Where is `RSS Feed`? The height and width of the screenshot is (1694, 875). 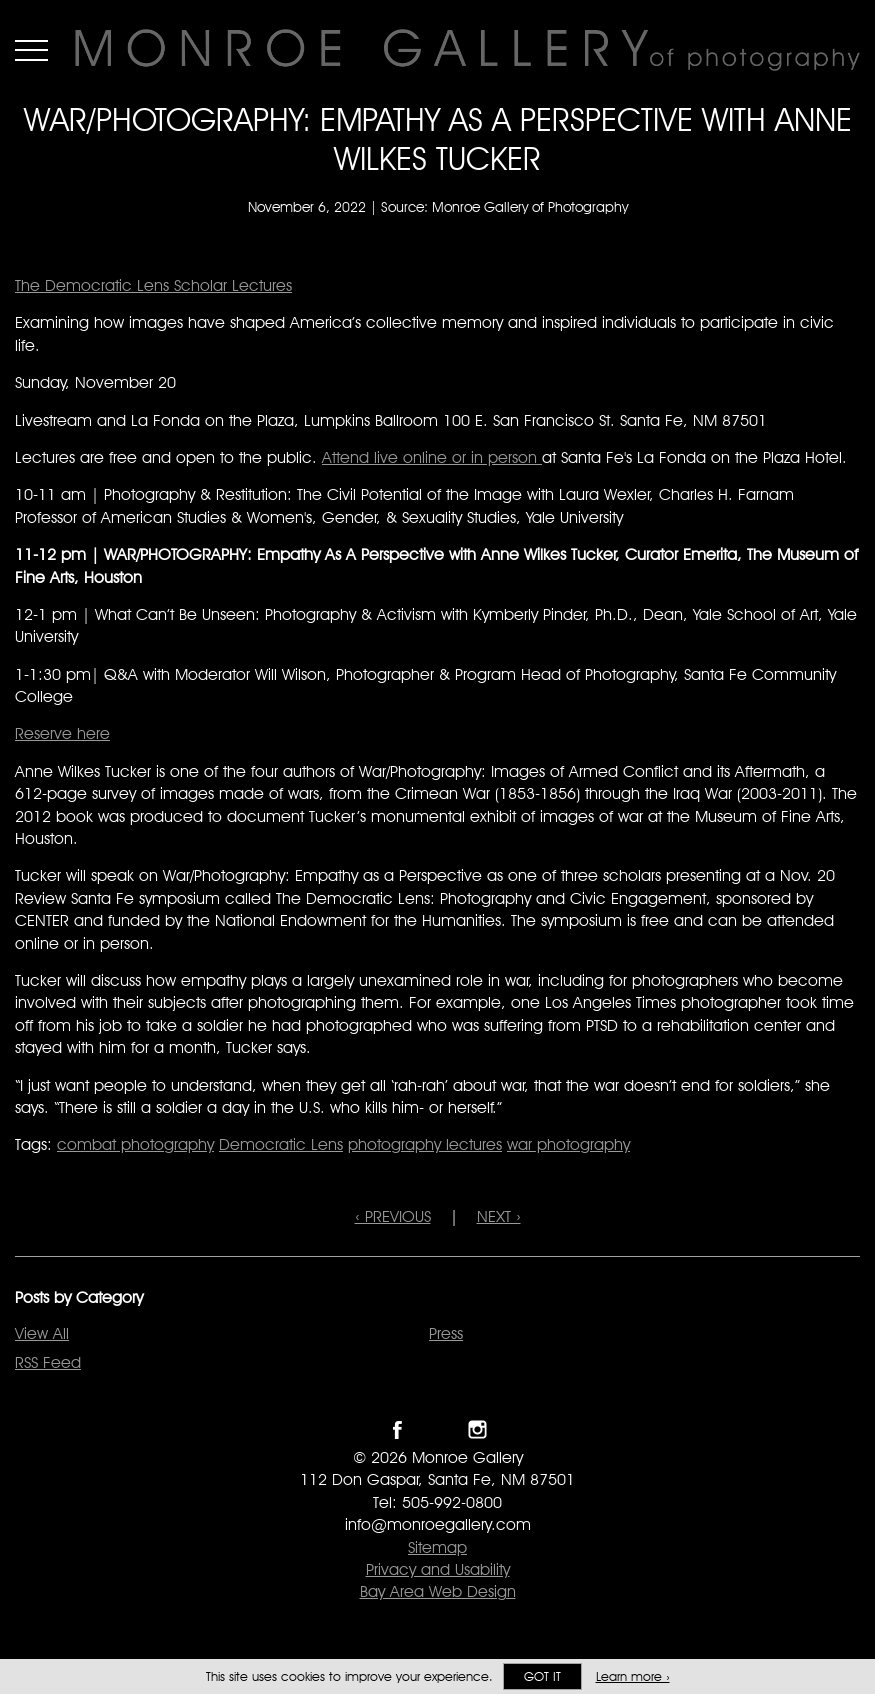 RSS Feed is located at coordinates (48, 1362).